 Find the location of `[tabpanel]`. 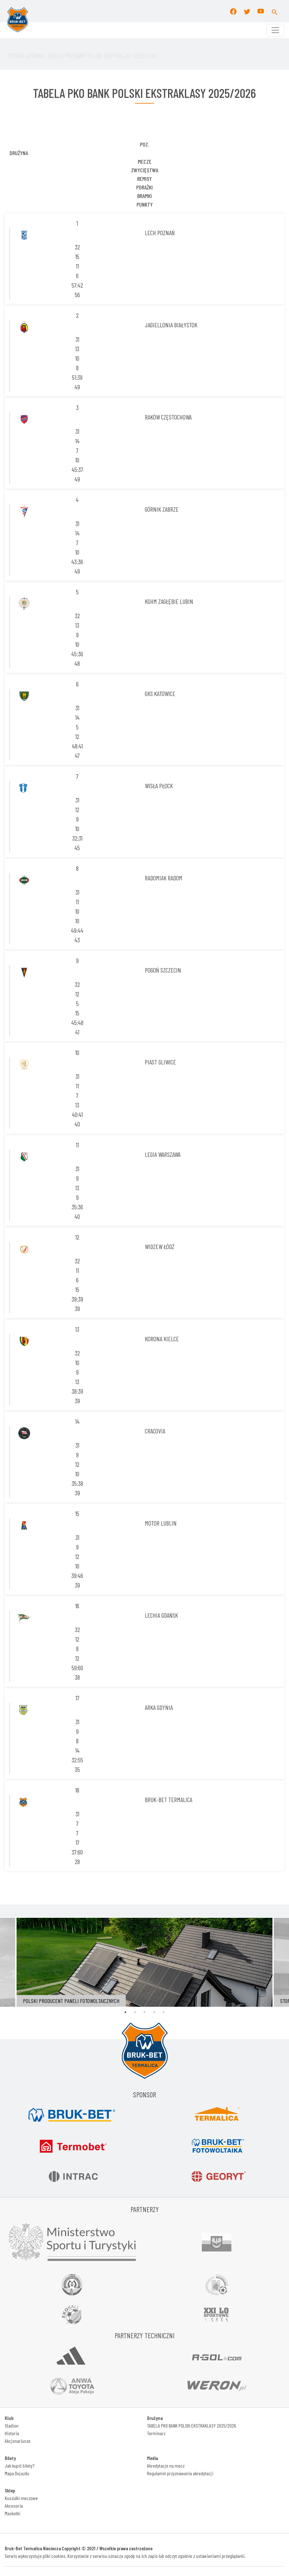

[tabpanel] is located at coordinates (144, 1962).